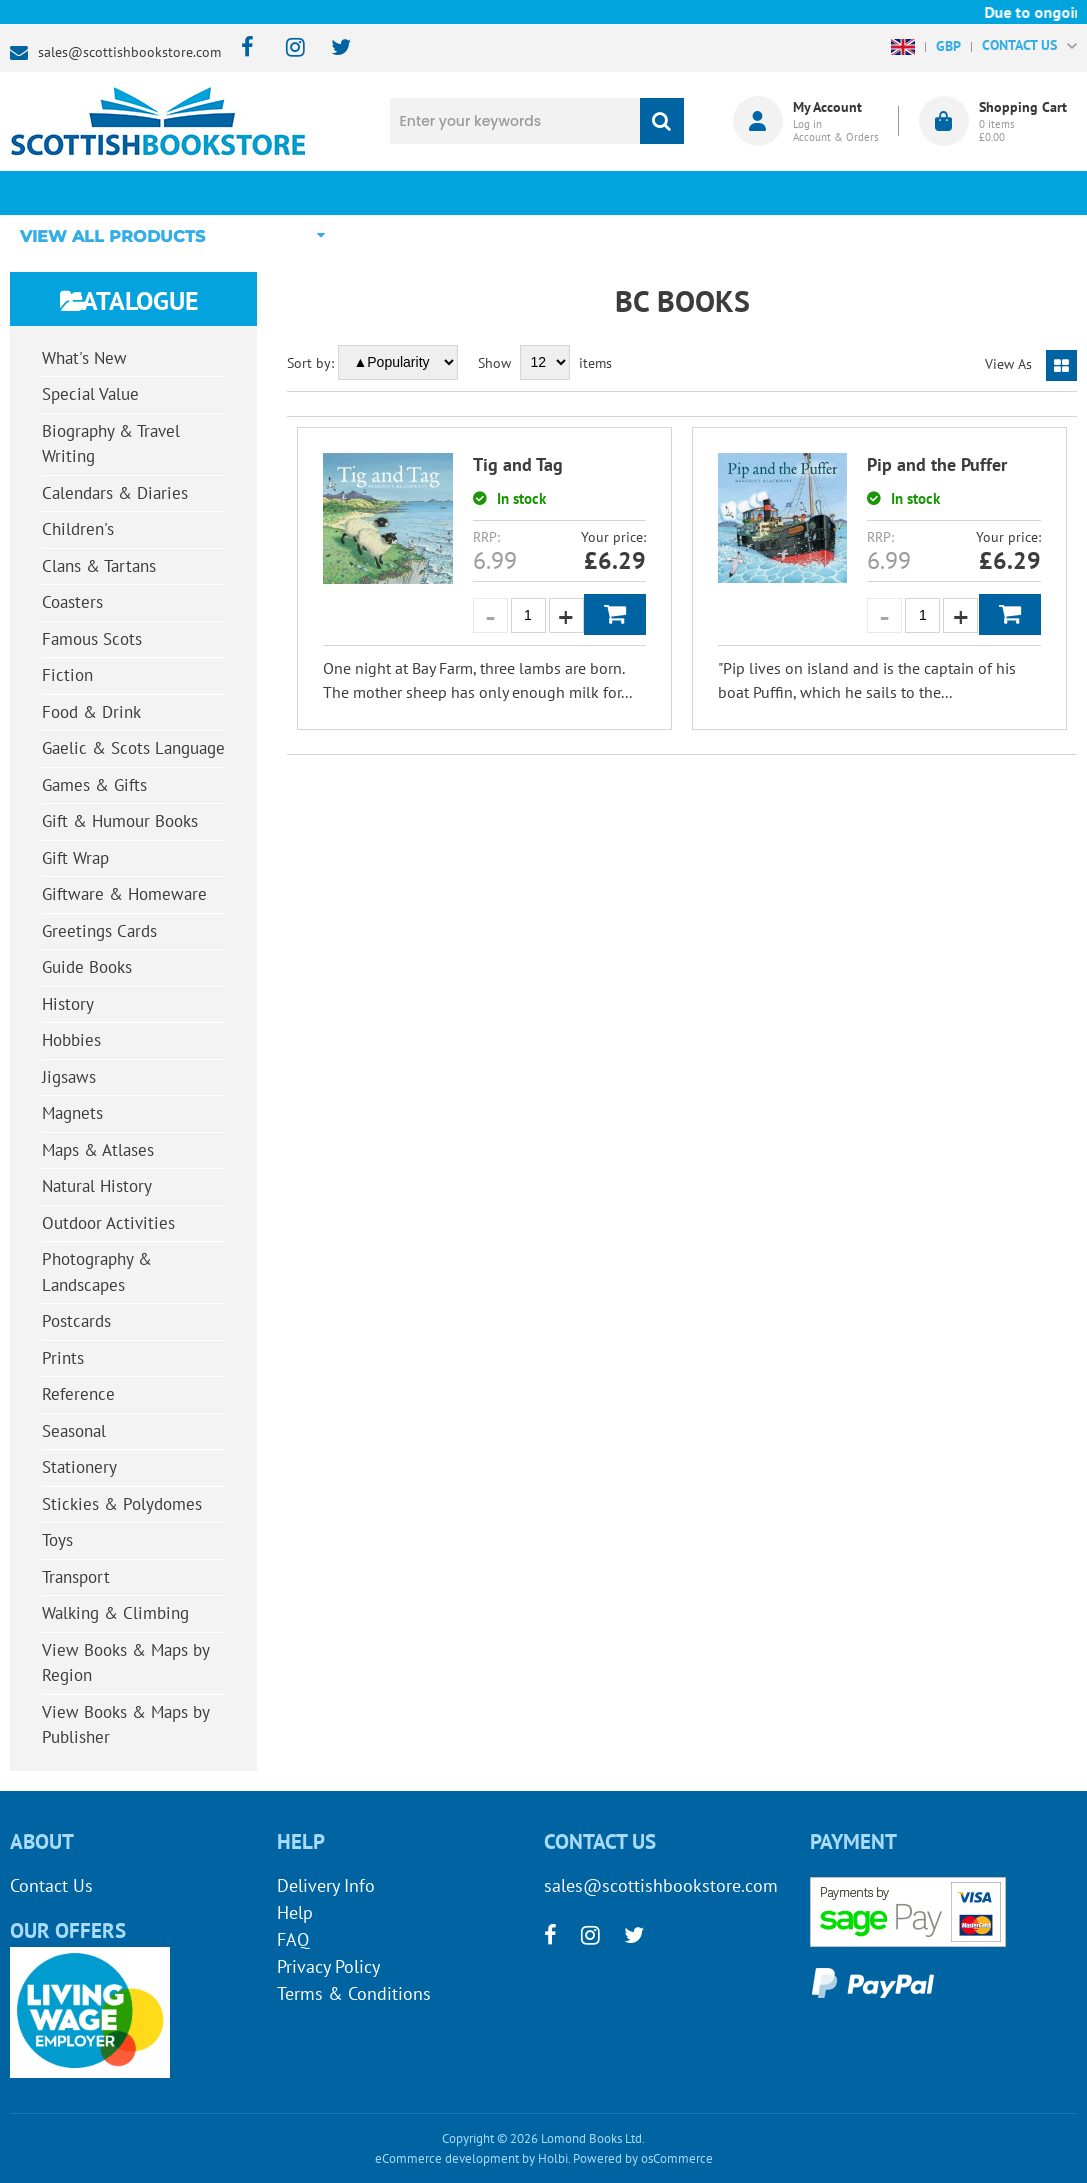  What do you see at coordinates (447, 2158) in the screenshot?
I see `eCommerce development` at bounding box center [447, 2158].